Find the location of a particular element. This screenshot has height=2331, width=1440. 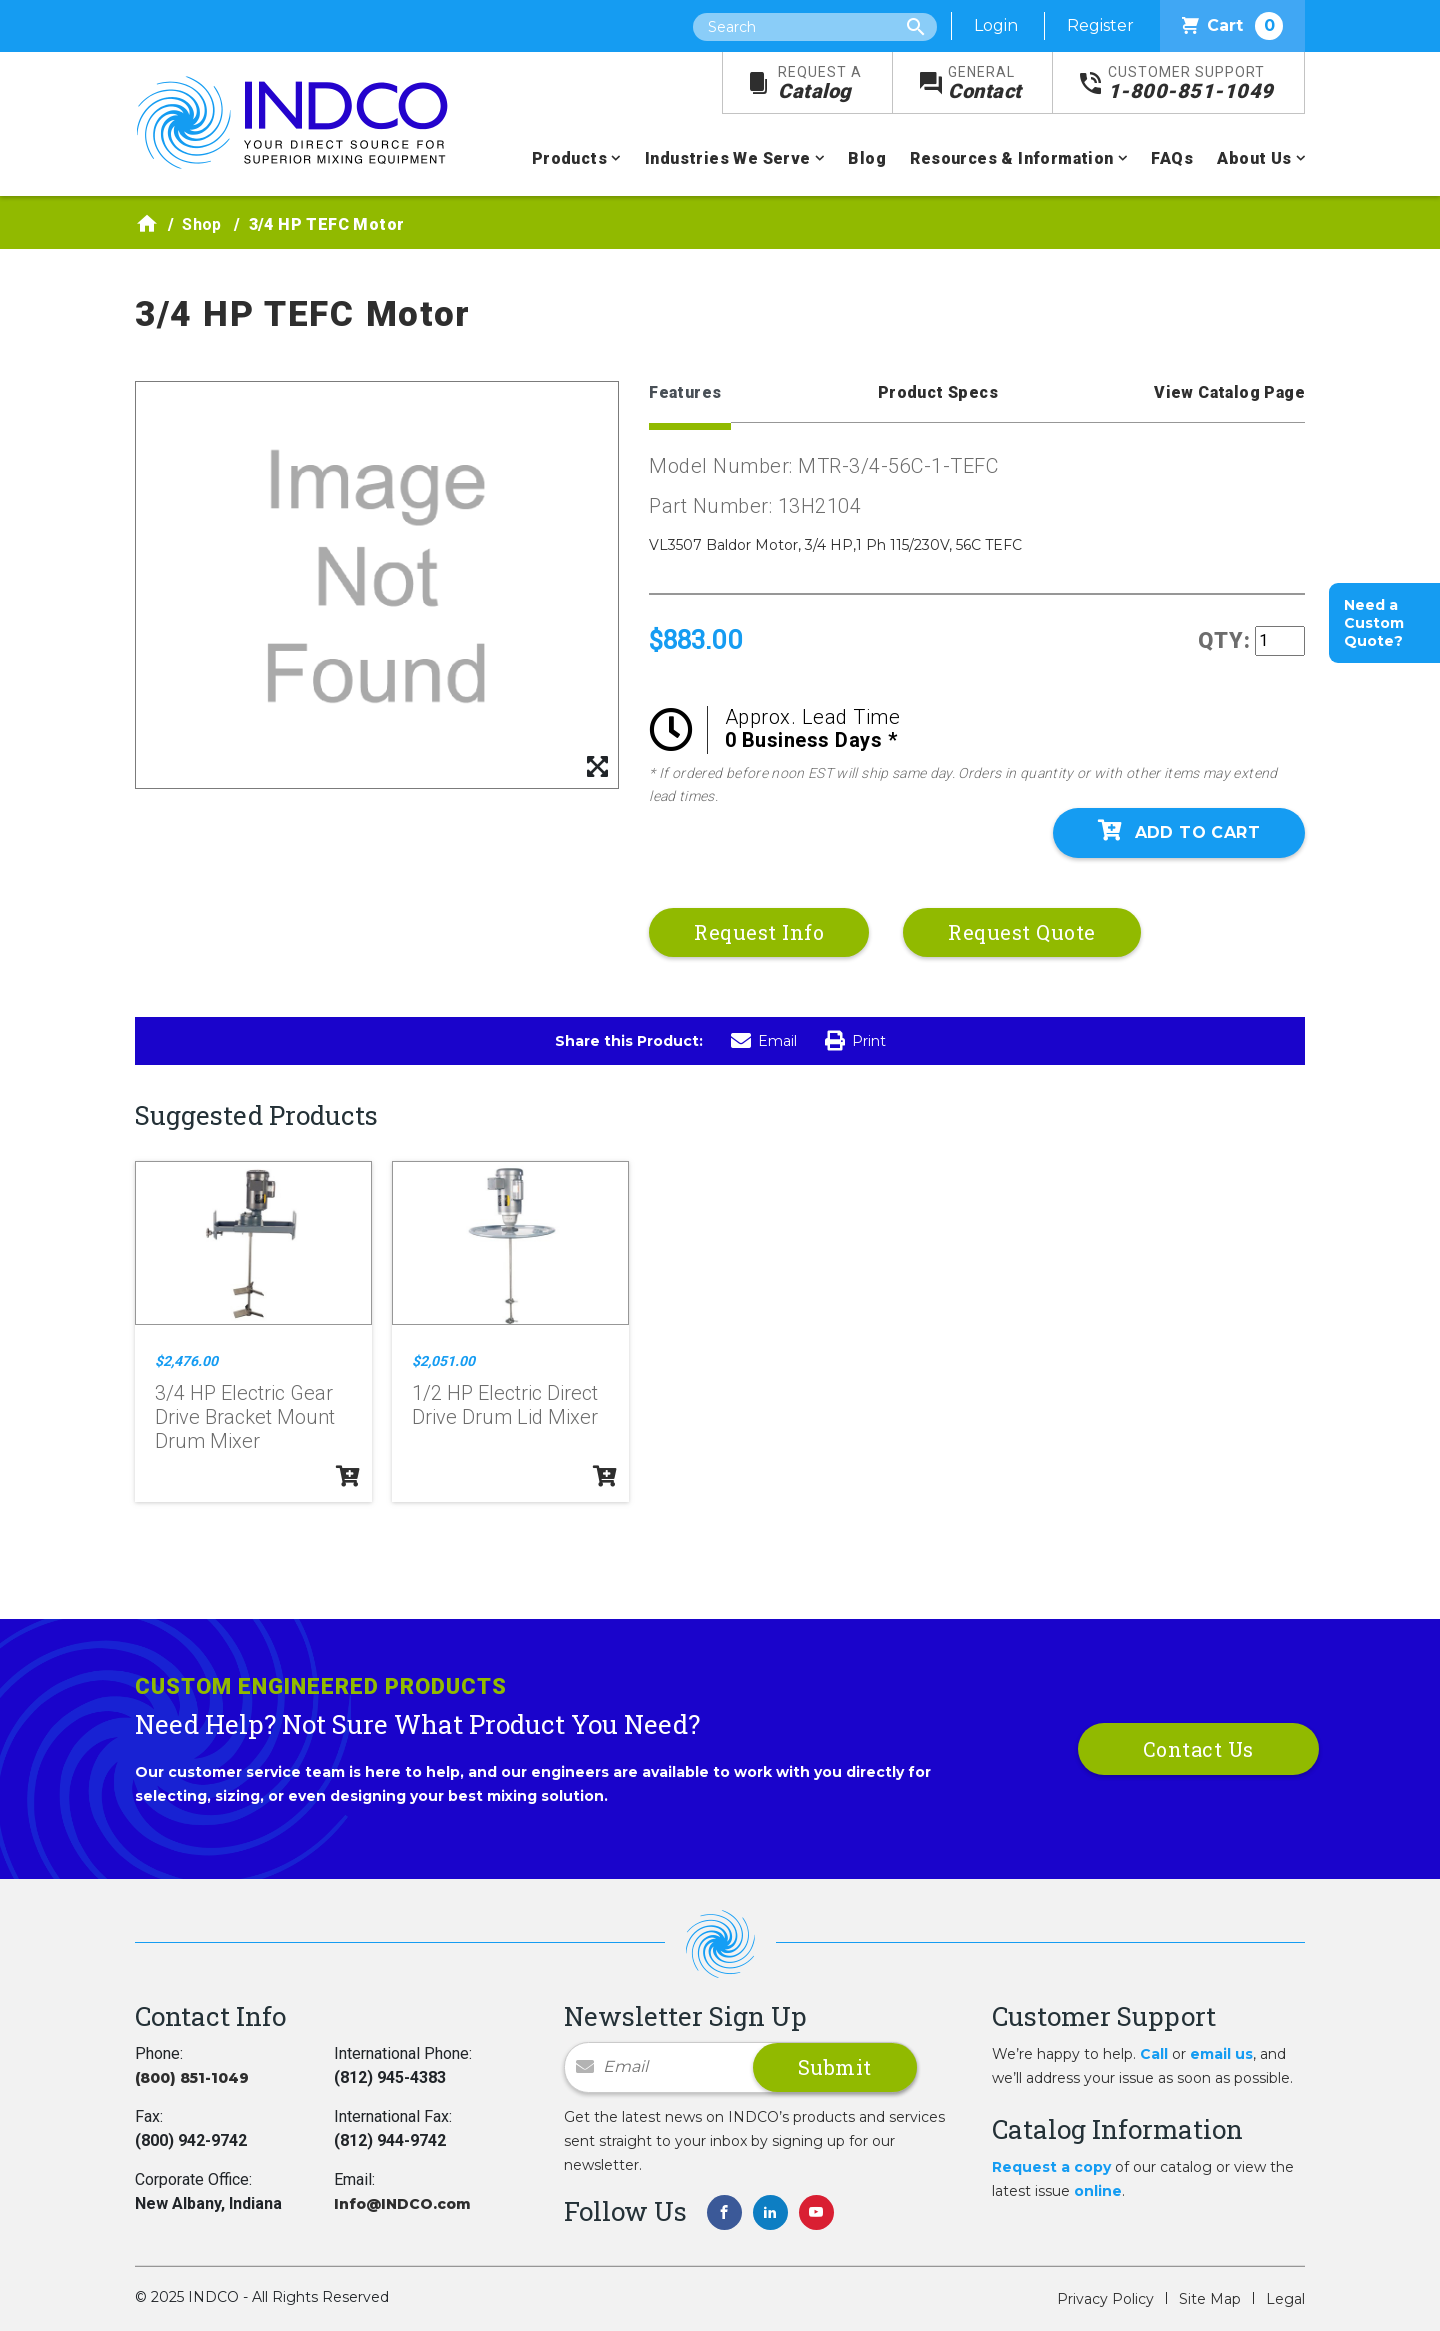

Request Quote is located at coordinates (1022, 932).